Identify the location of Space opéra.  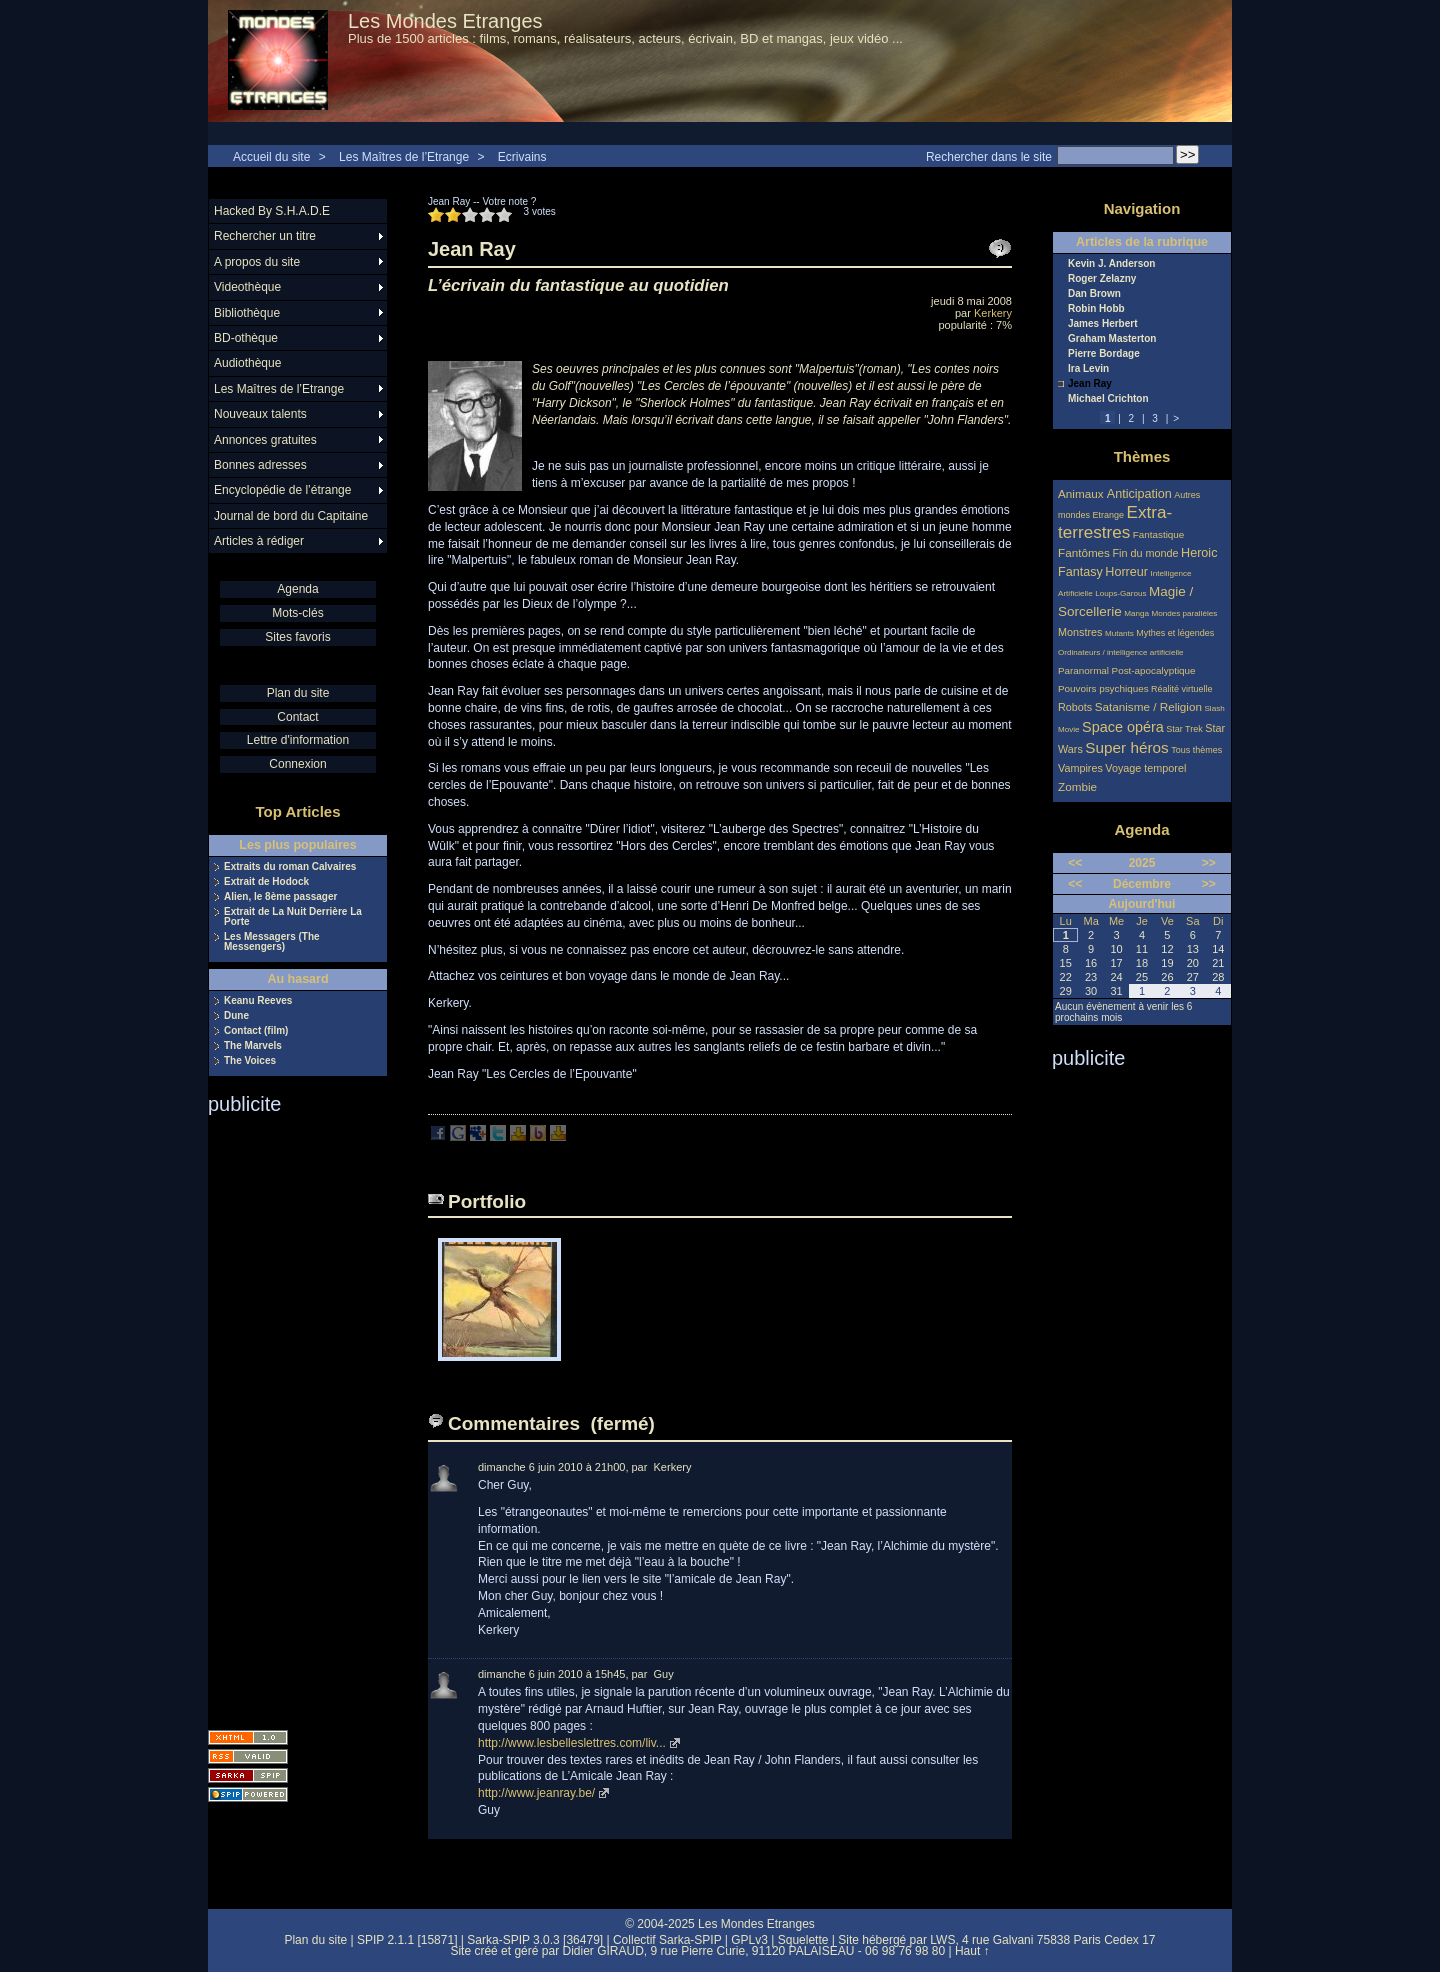
(1123, 727).